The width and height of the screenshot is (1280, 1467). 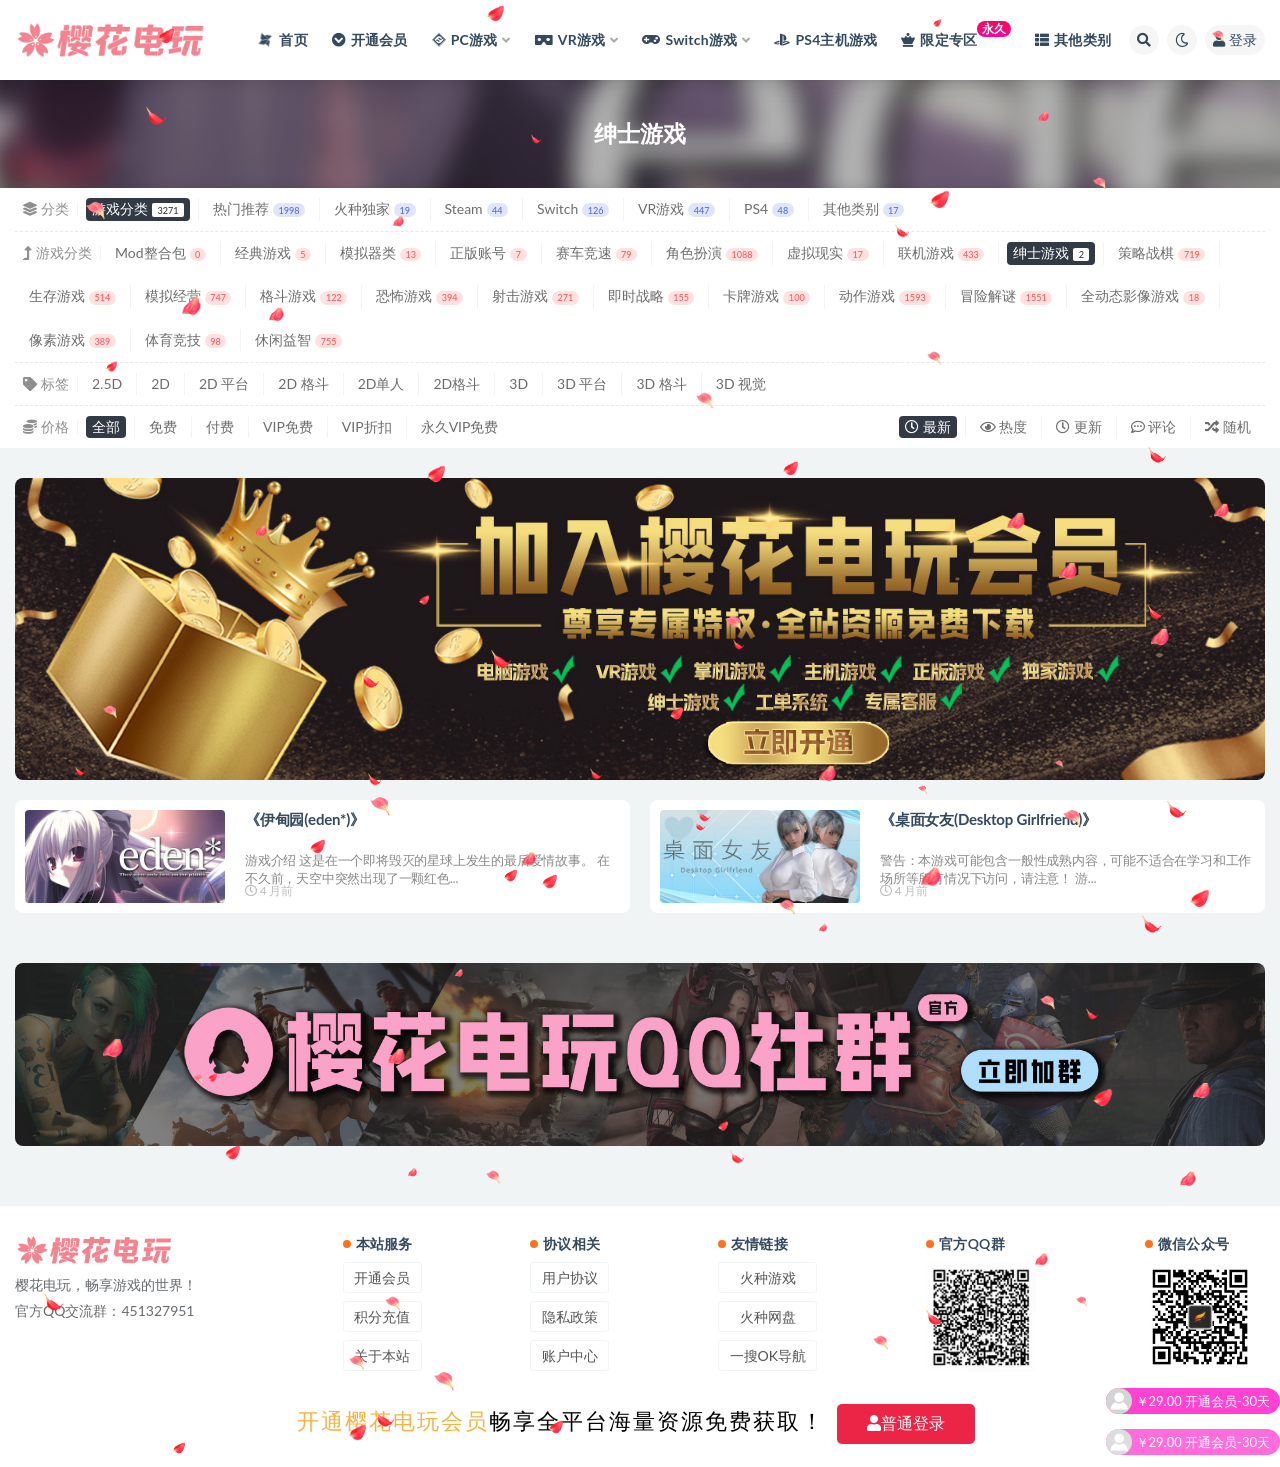 I want to click on 免费, so click(x=163, y=426).